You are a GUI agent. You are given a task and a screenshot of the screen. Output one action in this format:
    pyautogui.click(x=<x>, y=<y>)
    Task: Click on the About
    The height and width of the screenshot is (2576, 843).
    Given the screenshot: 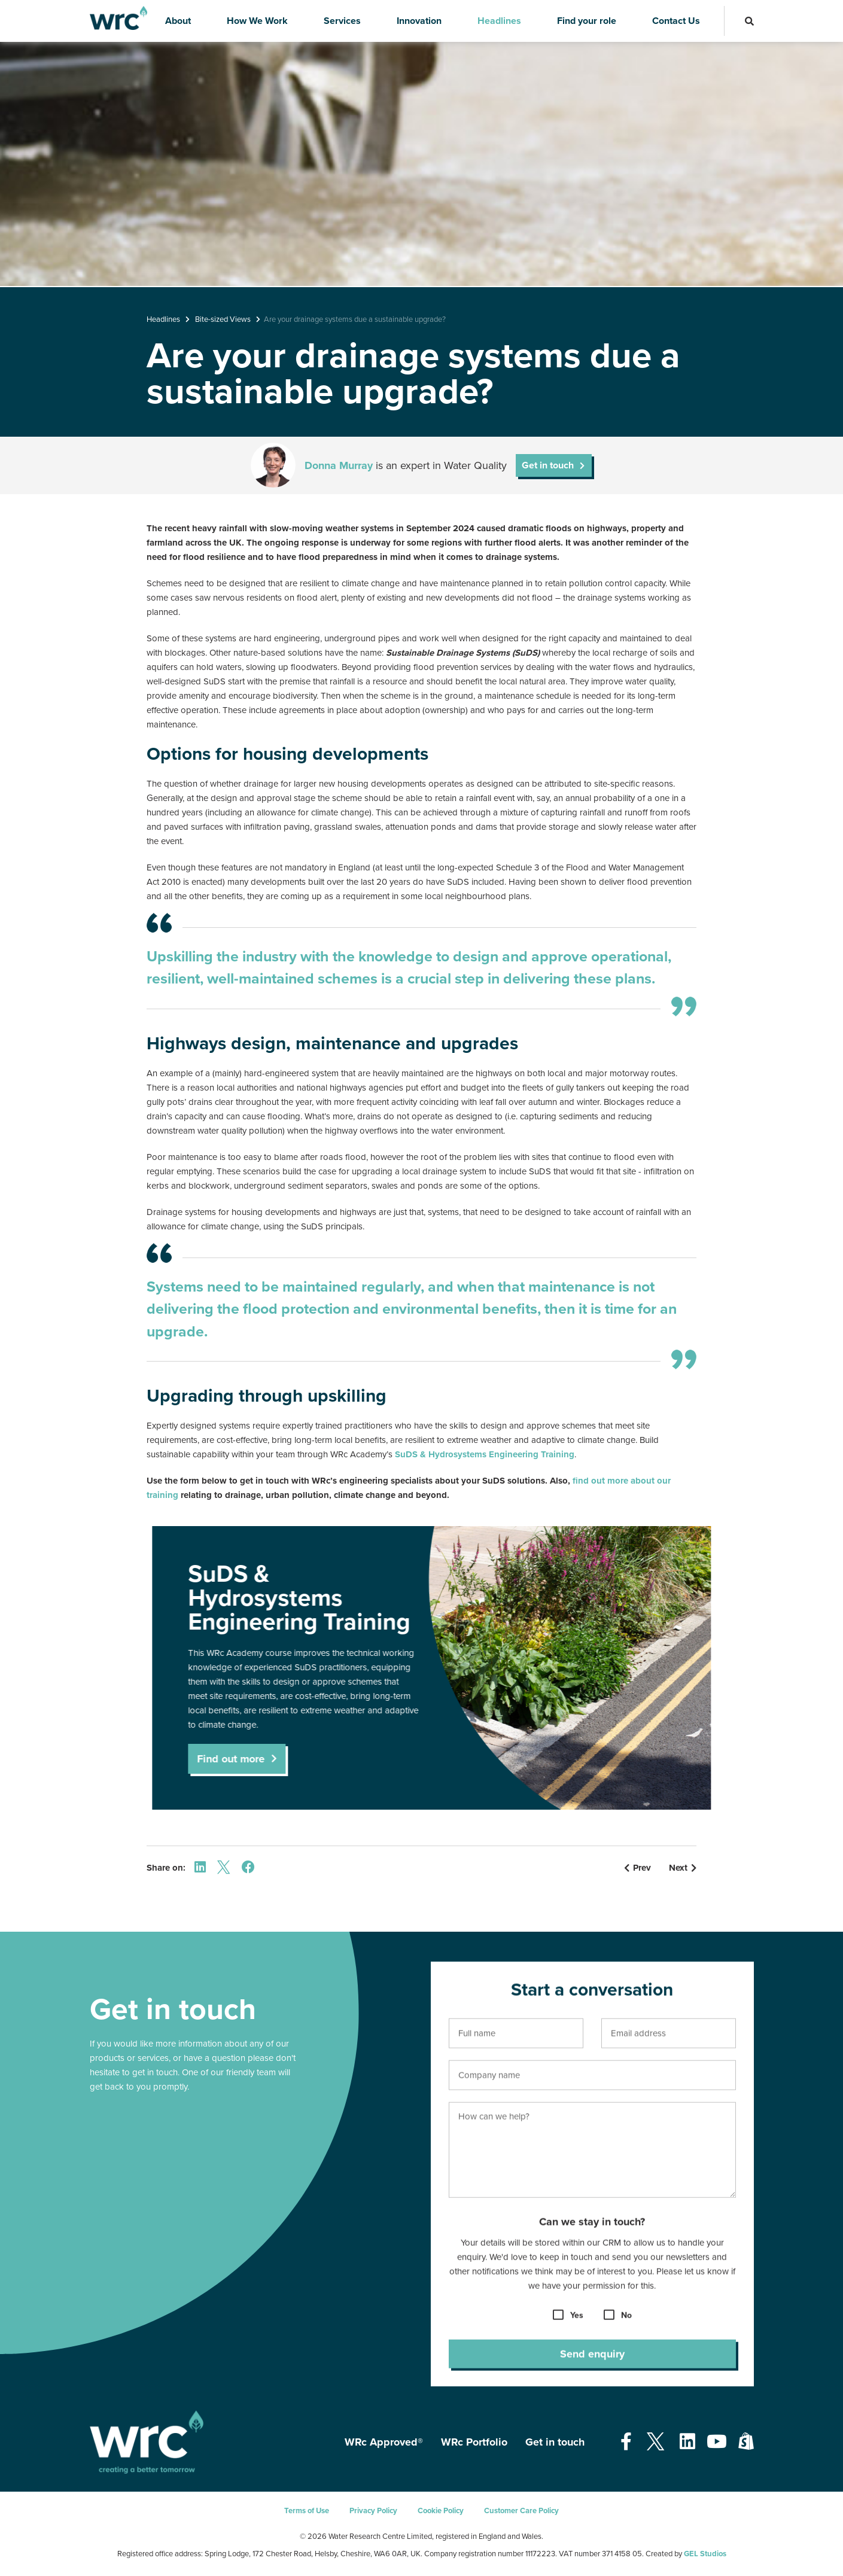 What is the action you would take?
    pyautogui.click(x=178, y=21)
    